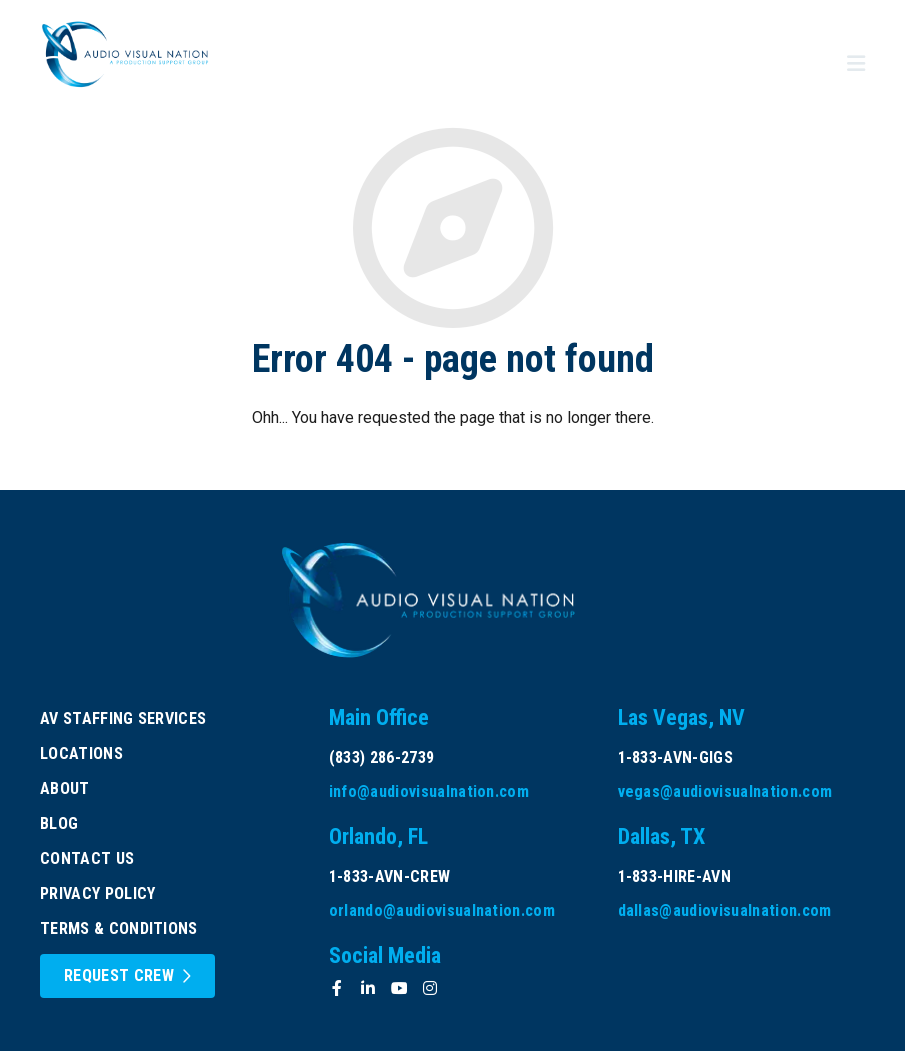  Describe the element at coordinates (97, 893) in the screenshot. I see `Privacy Policy` at that location.